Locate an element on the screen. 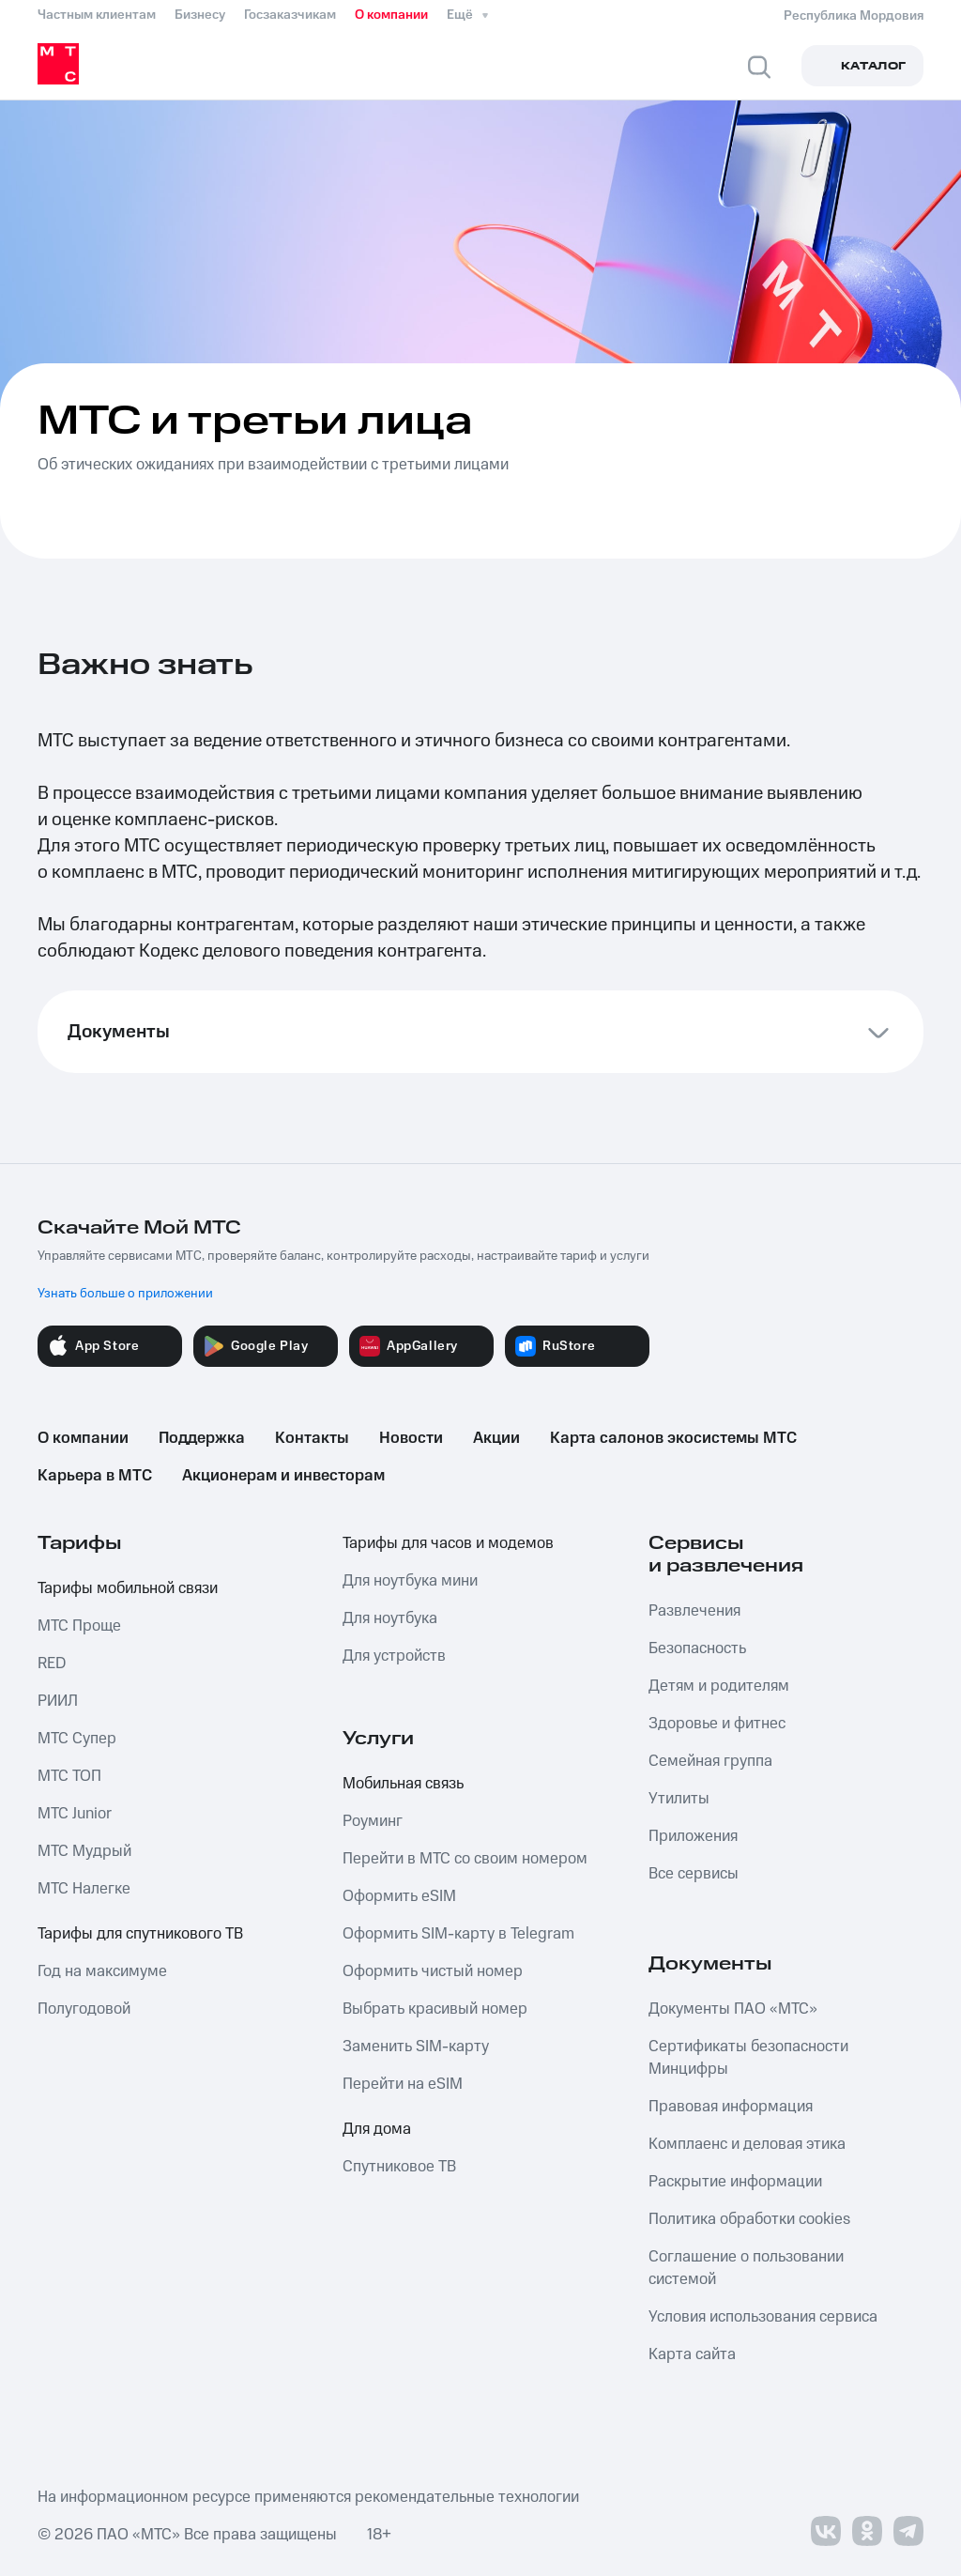  МТС Junior is located at coordinates (75, 1813).